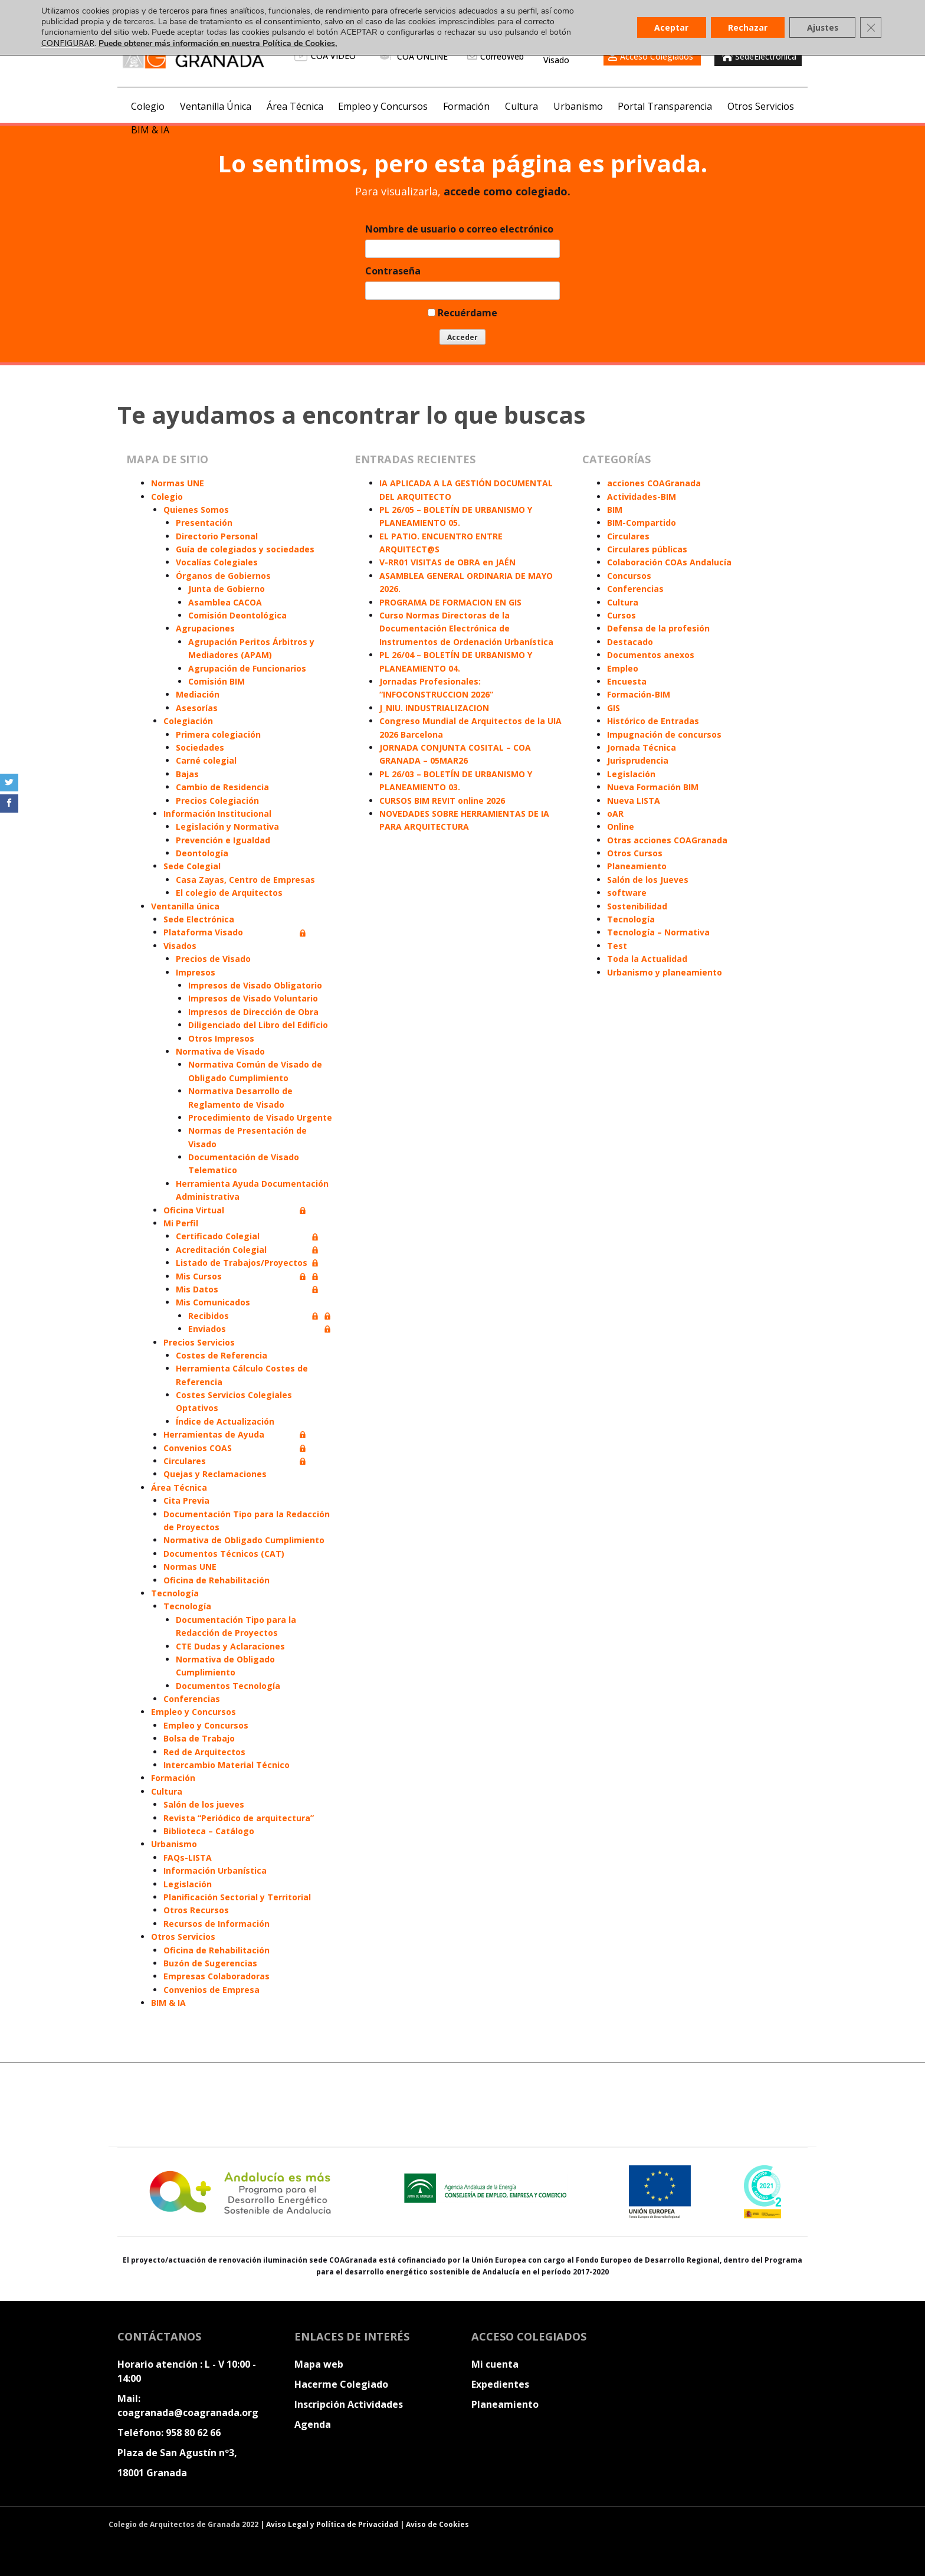 This screenshot has width=925, height=2576. Describe the element at coordinates (617, 945) in the screenshot. I see `Test` at that location.